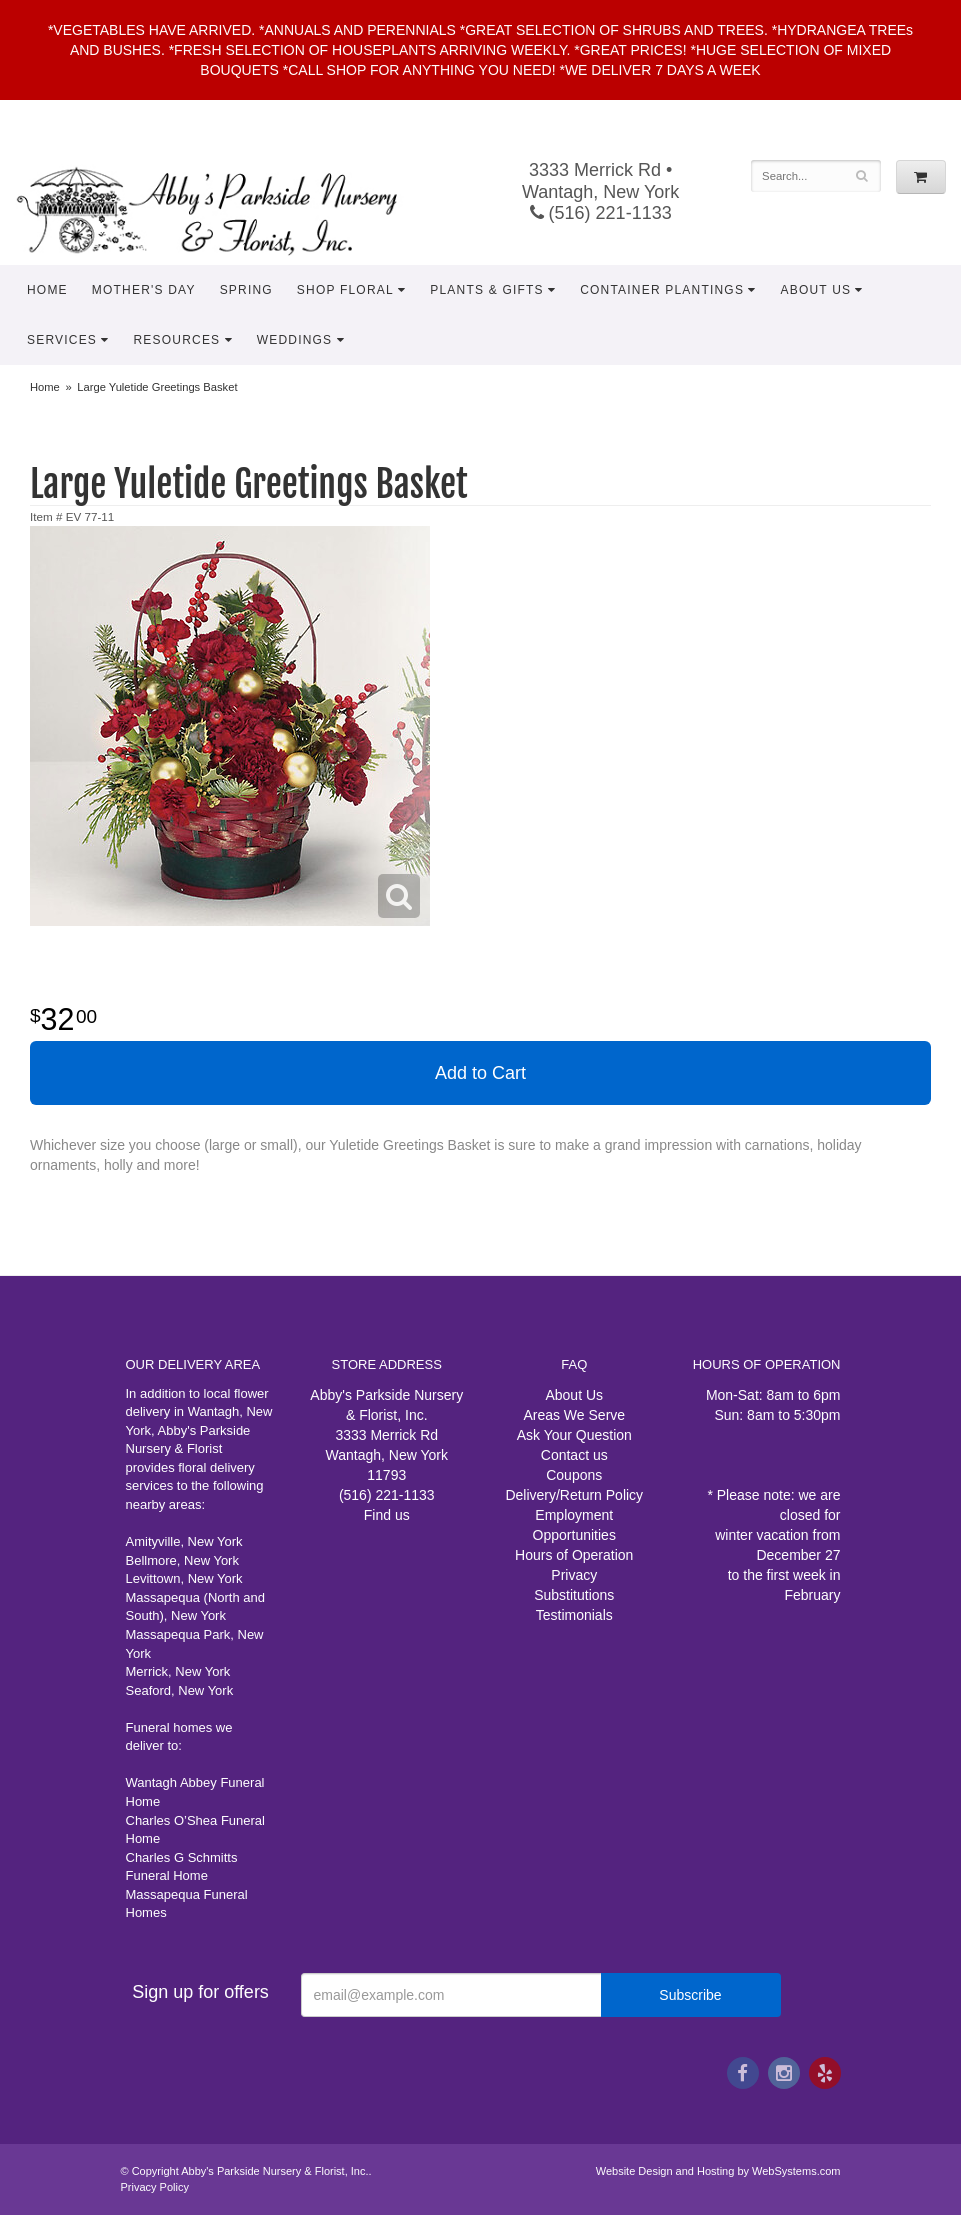  I want to click on Testimonials, so click(574, 1615).